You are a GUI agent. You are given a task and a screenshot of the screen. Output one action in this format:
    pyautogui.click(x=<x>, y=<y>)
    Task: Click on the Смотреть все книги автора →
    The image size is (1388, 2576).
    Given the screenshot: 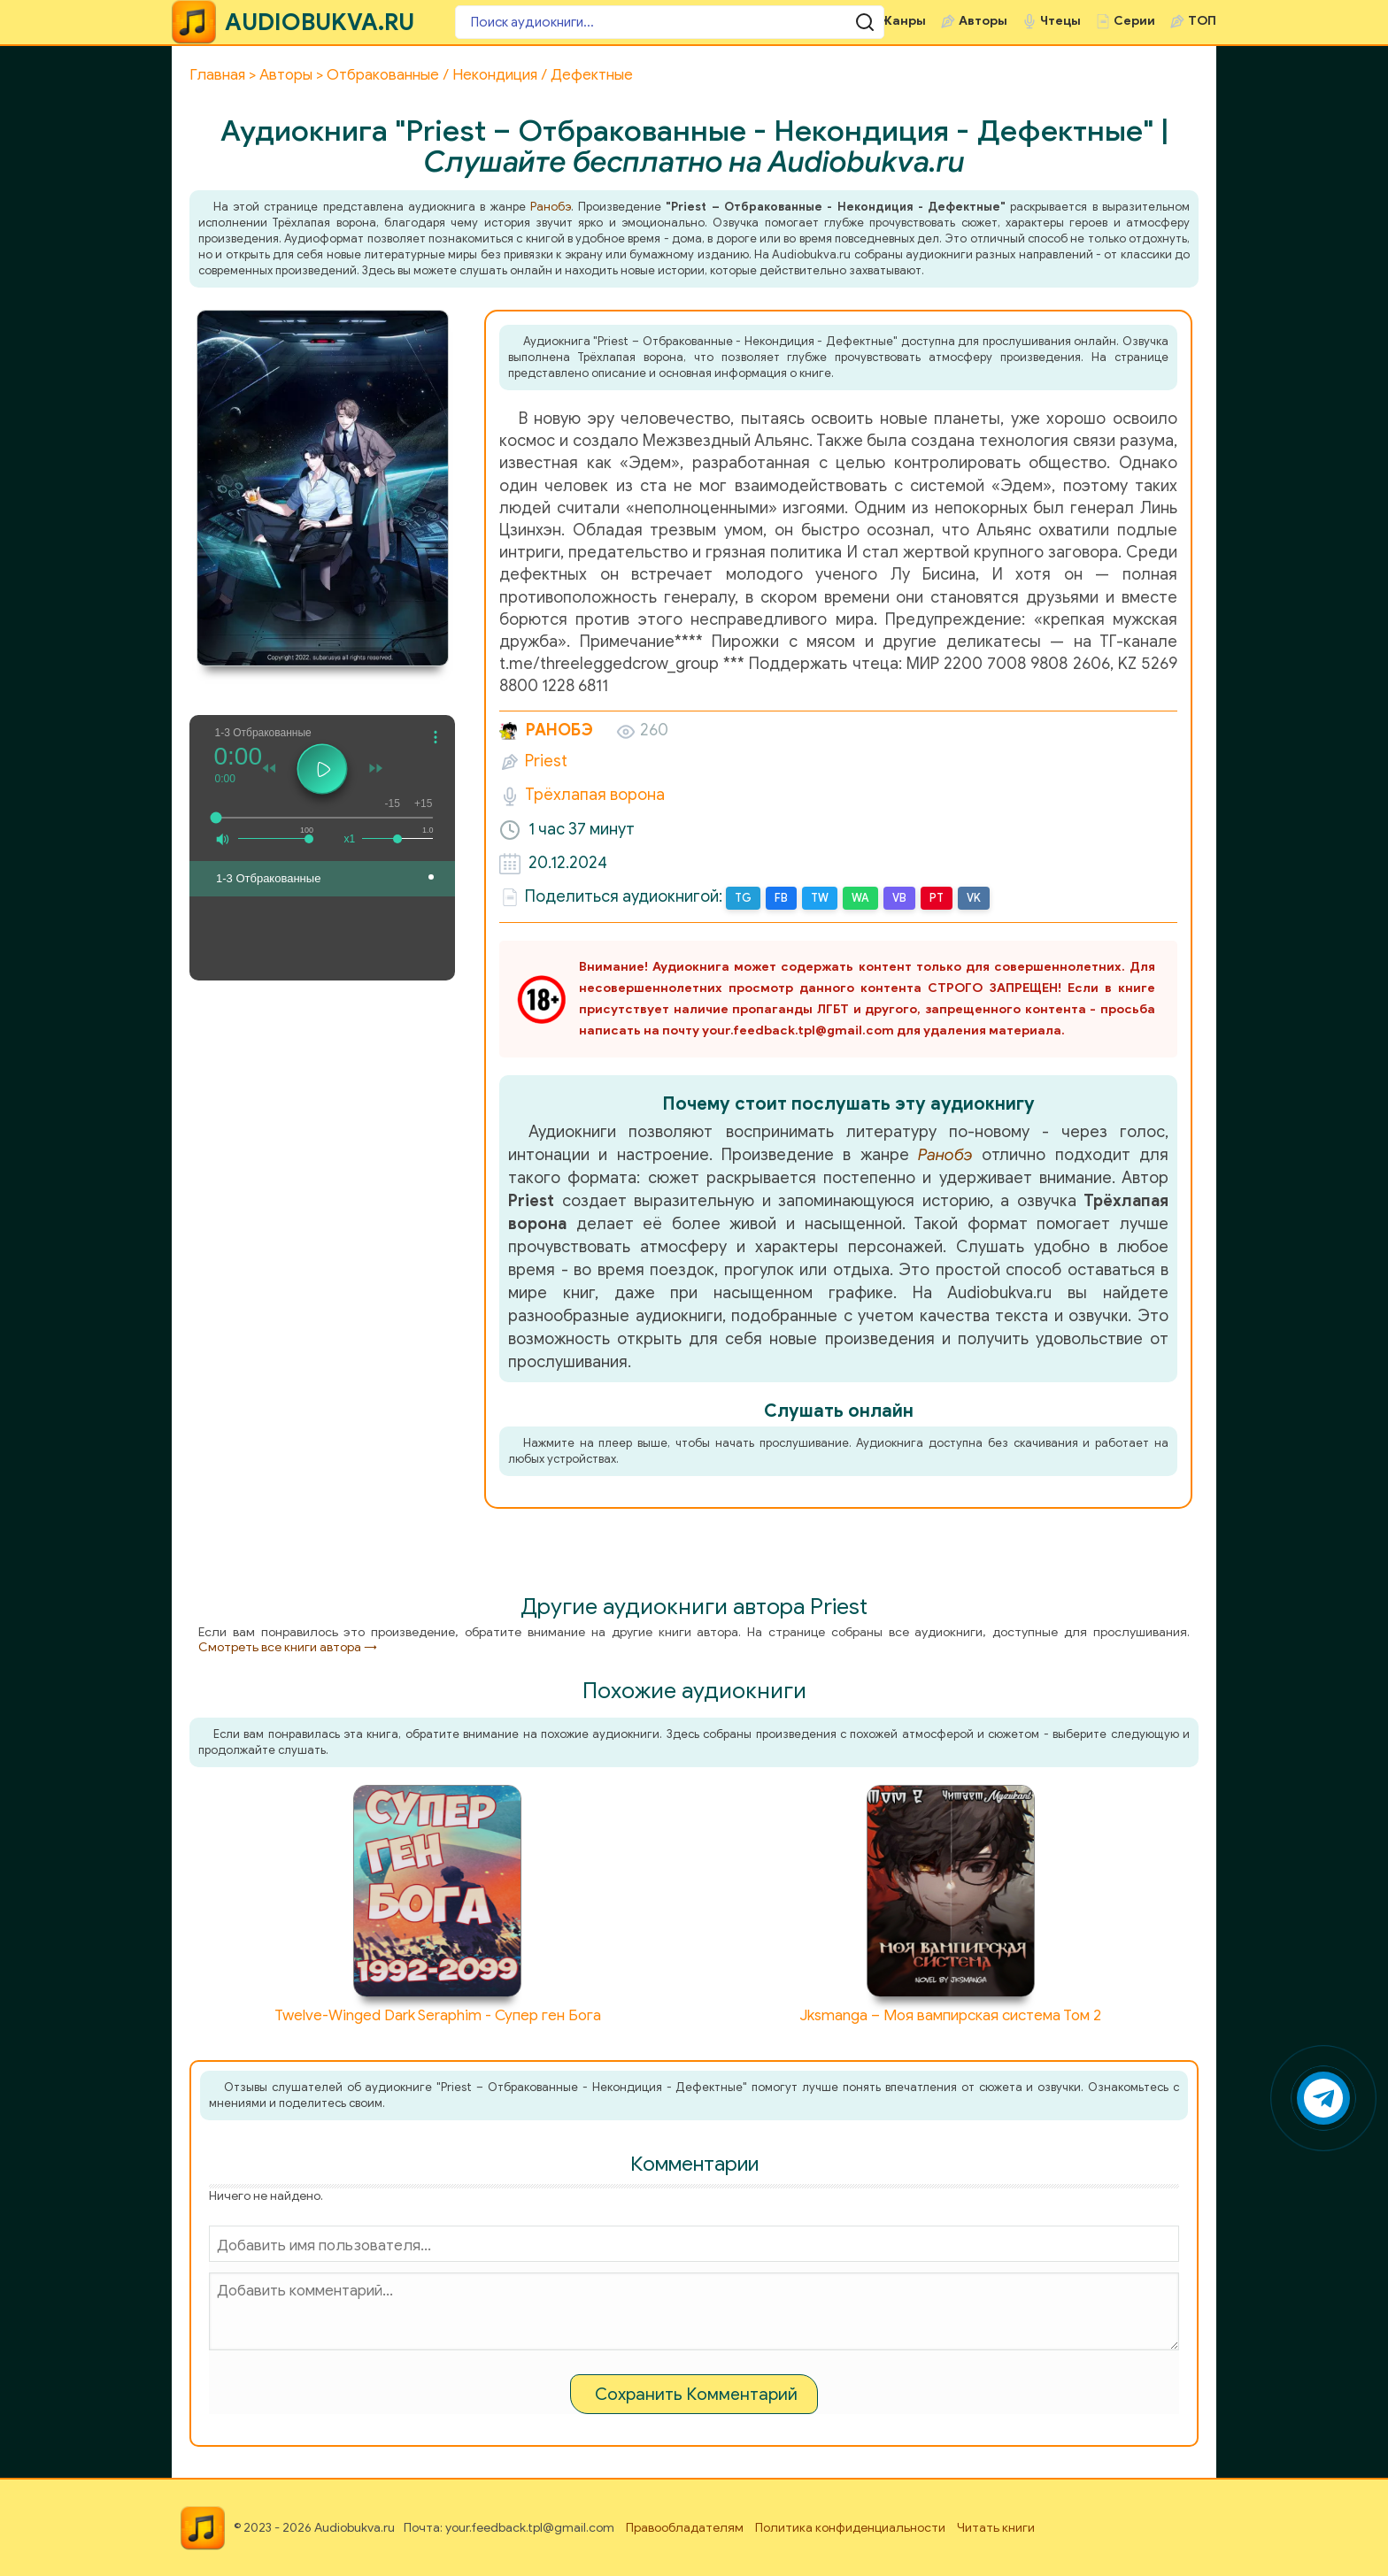 What is the action you would take?
    pyautogui.click(x=287, y=1646)
    